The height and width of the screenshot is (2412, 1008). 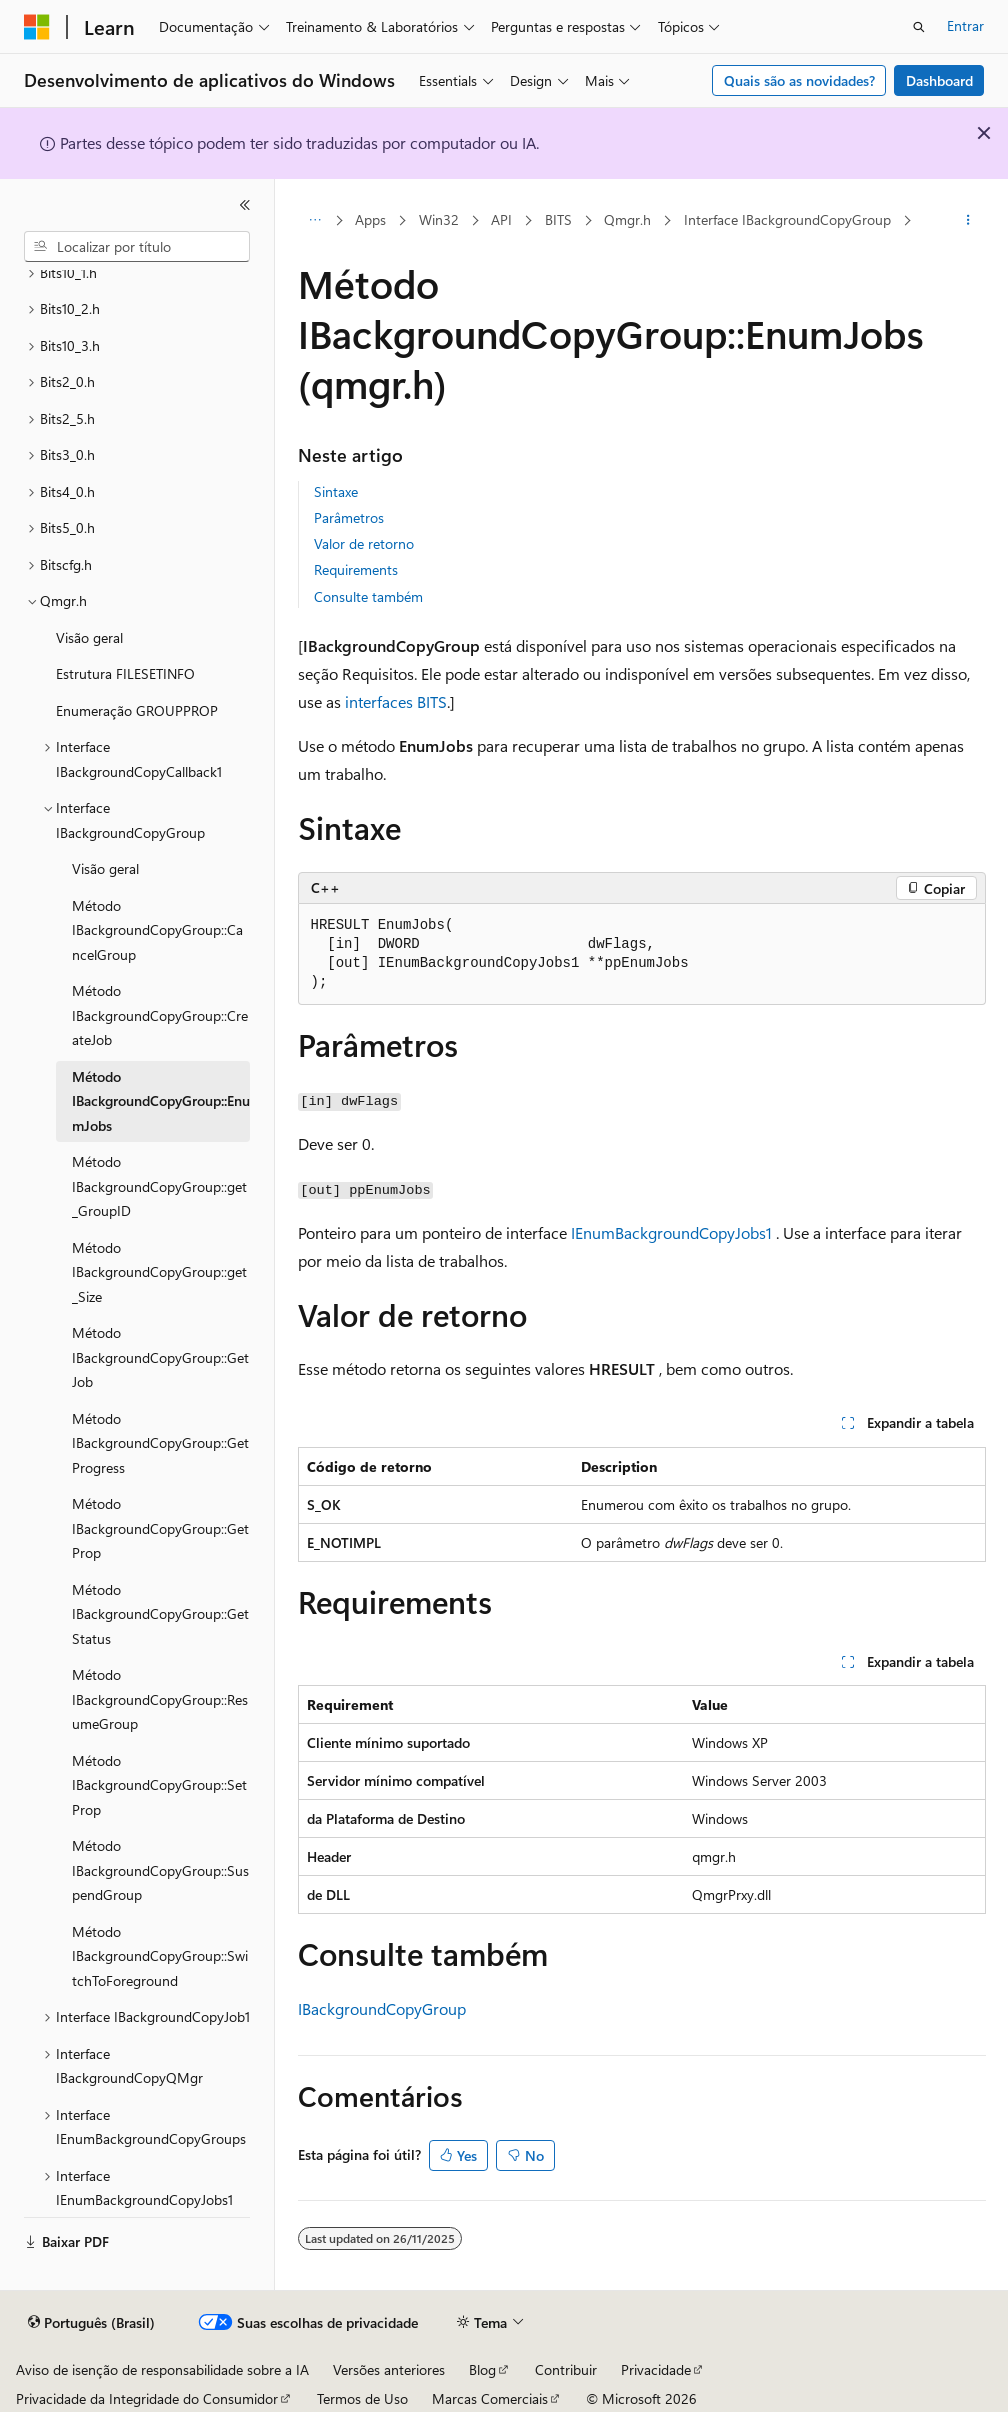 What do you see at coordinates (161, 1101) in the screenshot?
I see `Método IBackgroundCopyGroup::EnumJobs [treeitem]` at bounding box center [161, 1101].